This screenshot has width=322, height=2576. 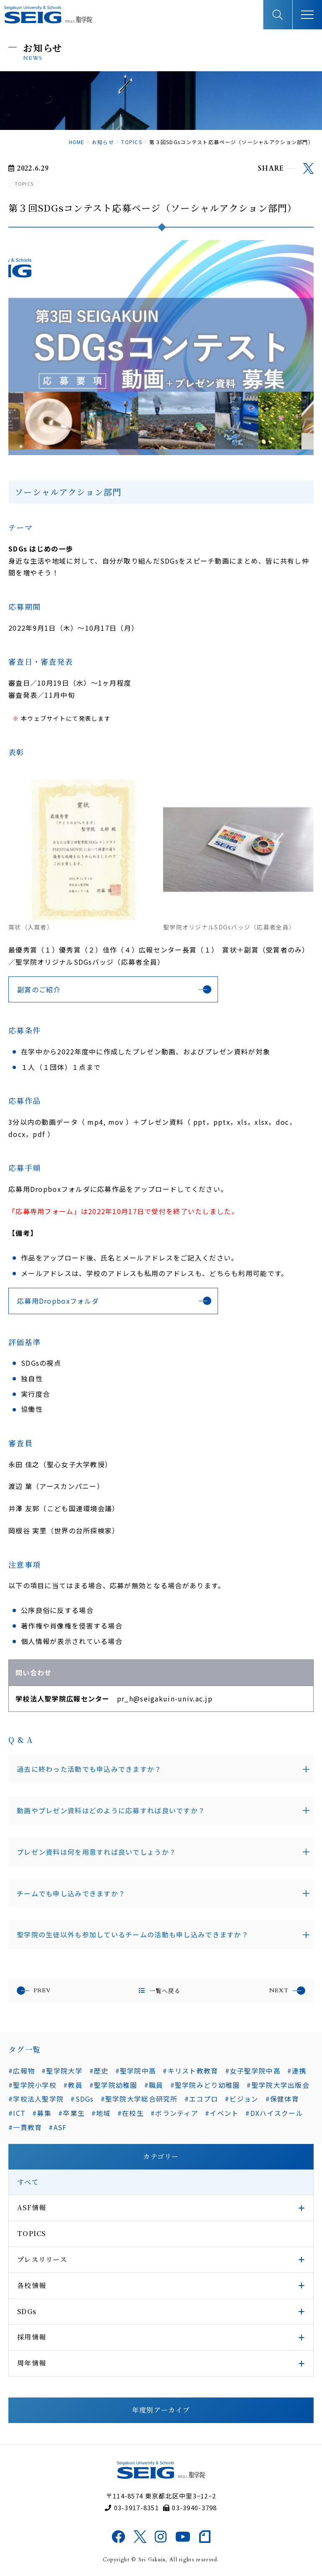 I want to click on #ICT, so click(x=17, y=2113).